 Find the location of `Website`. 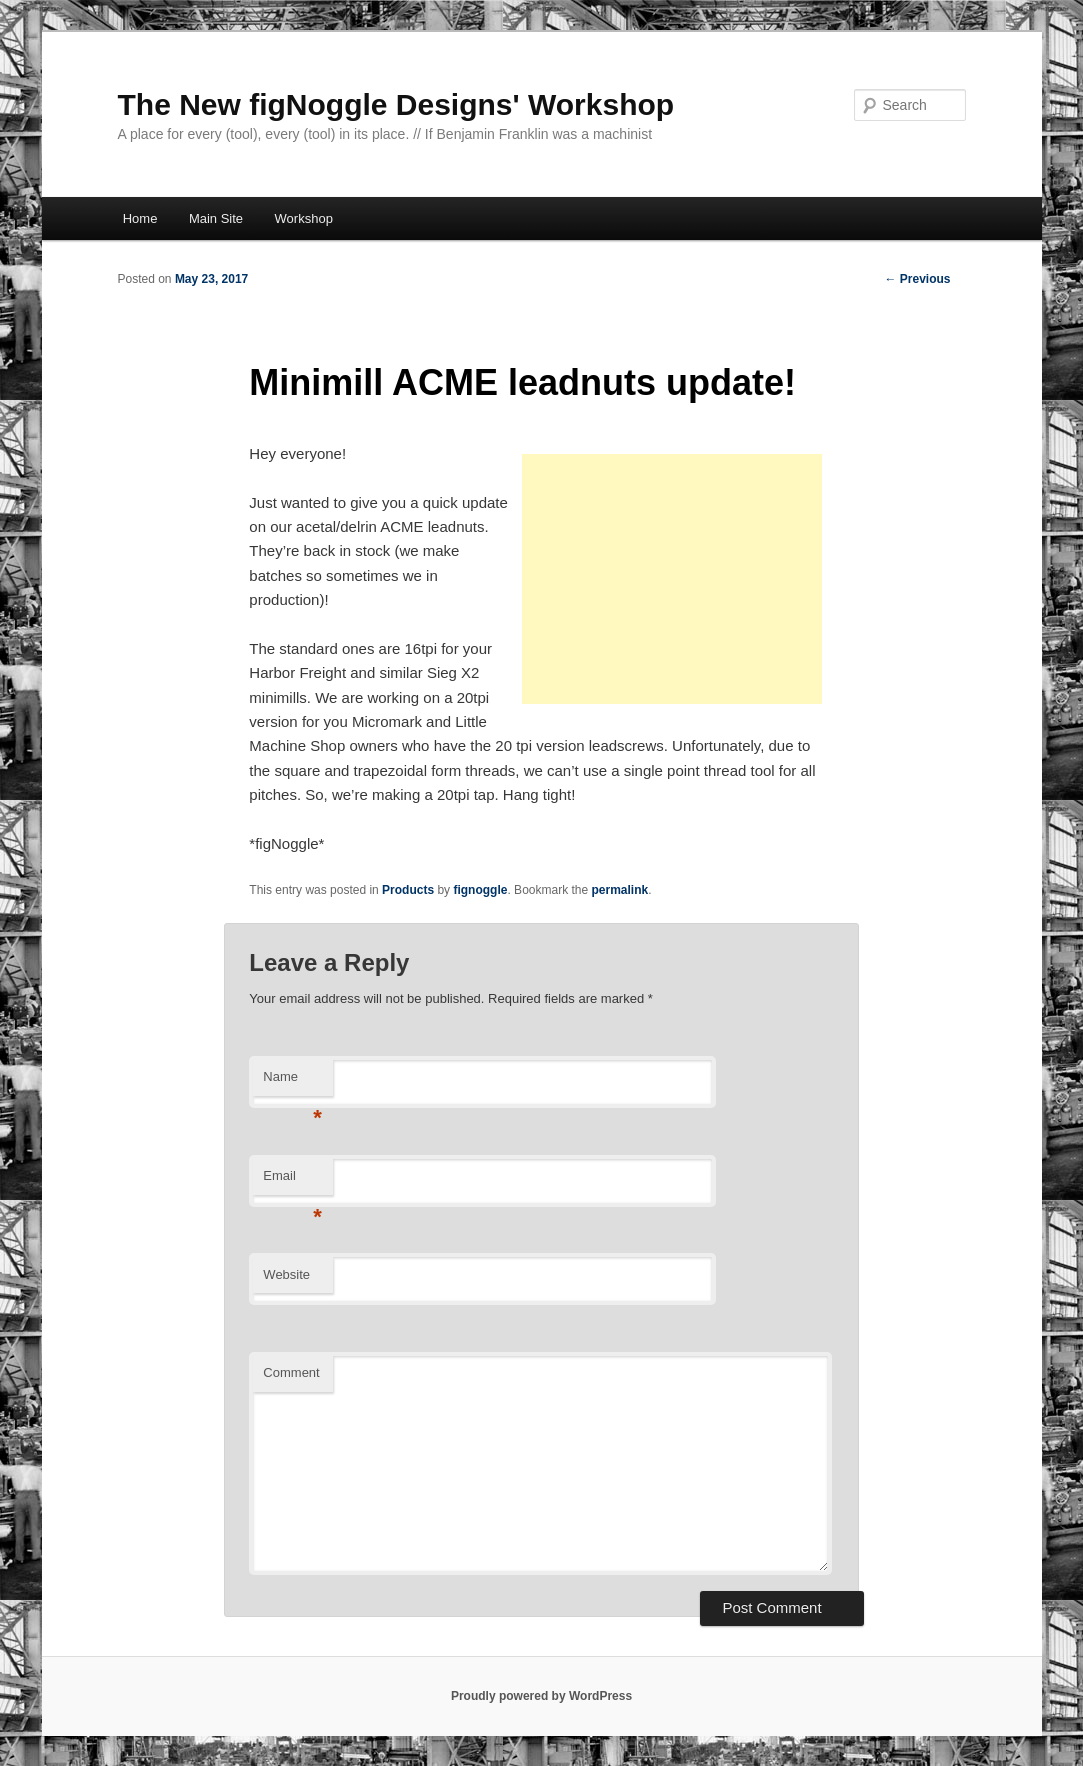

Website is located at coordinates (286, 1274).